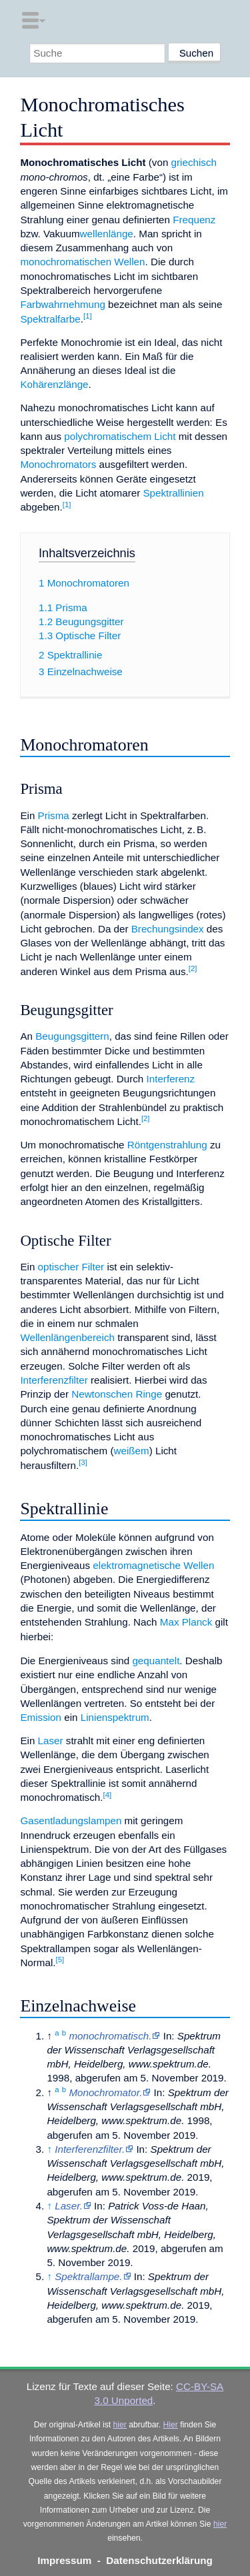  Describe the element at coordinates (40, 1717) in the screenshot. I see `Emission` at that location.